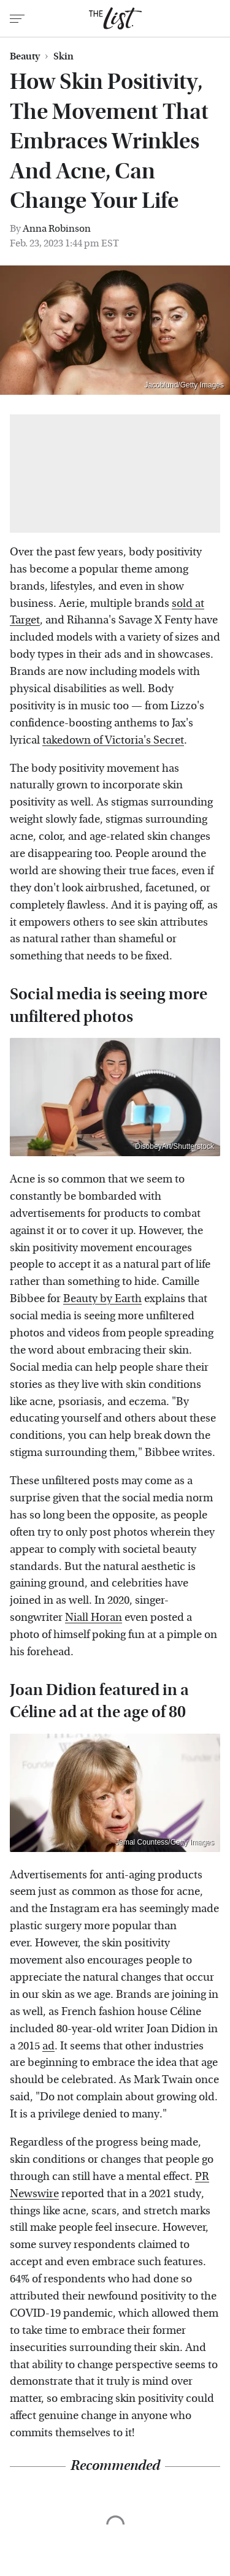  Describe the element at coordinates (63, 56) in the screenshot. I see `Skin` at that location.